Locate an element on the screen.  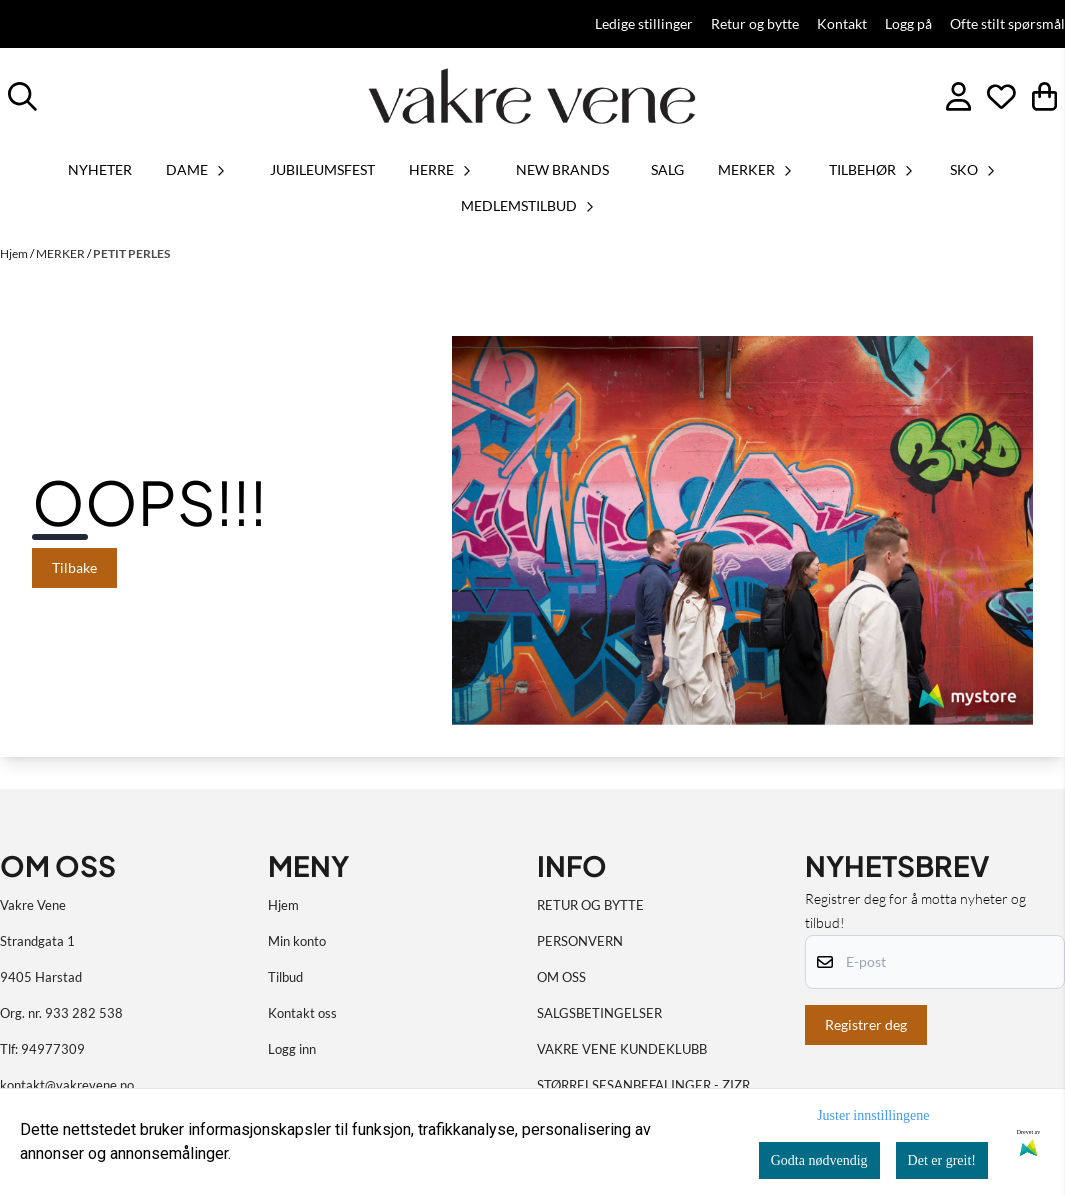
Kontakt is located at coordinates (842, 24).